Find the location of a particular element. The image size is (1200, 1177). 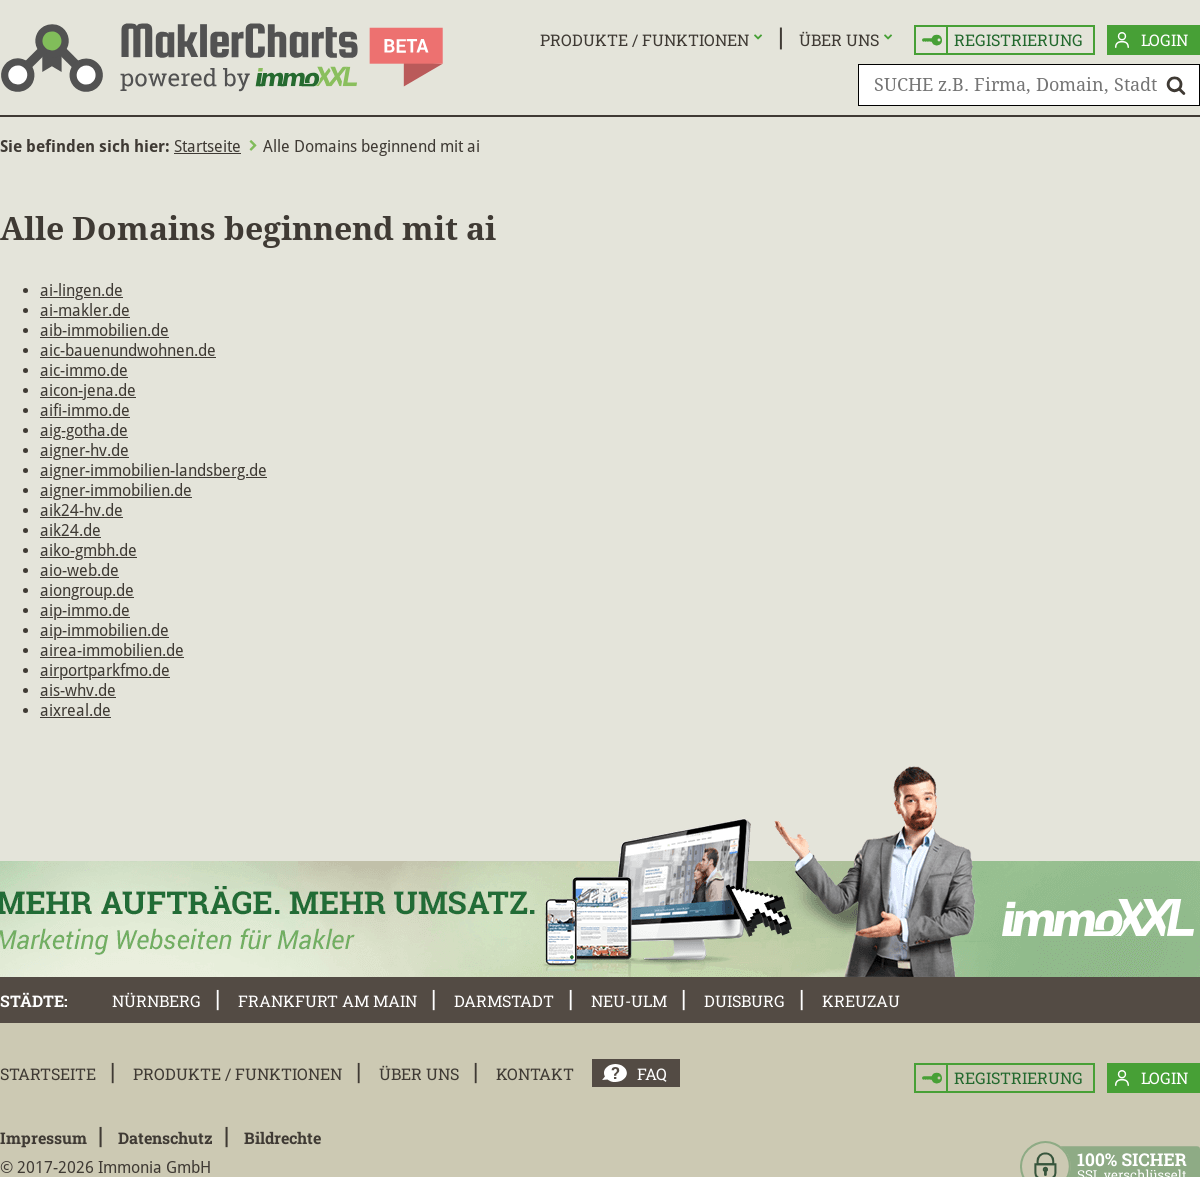

aiko-gmbh.de is located at coordinates (88, 550).